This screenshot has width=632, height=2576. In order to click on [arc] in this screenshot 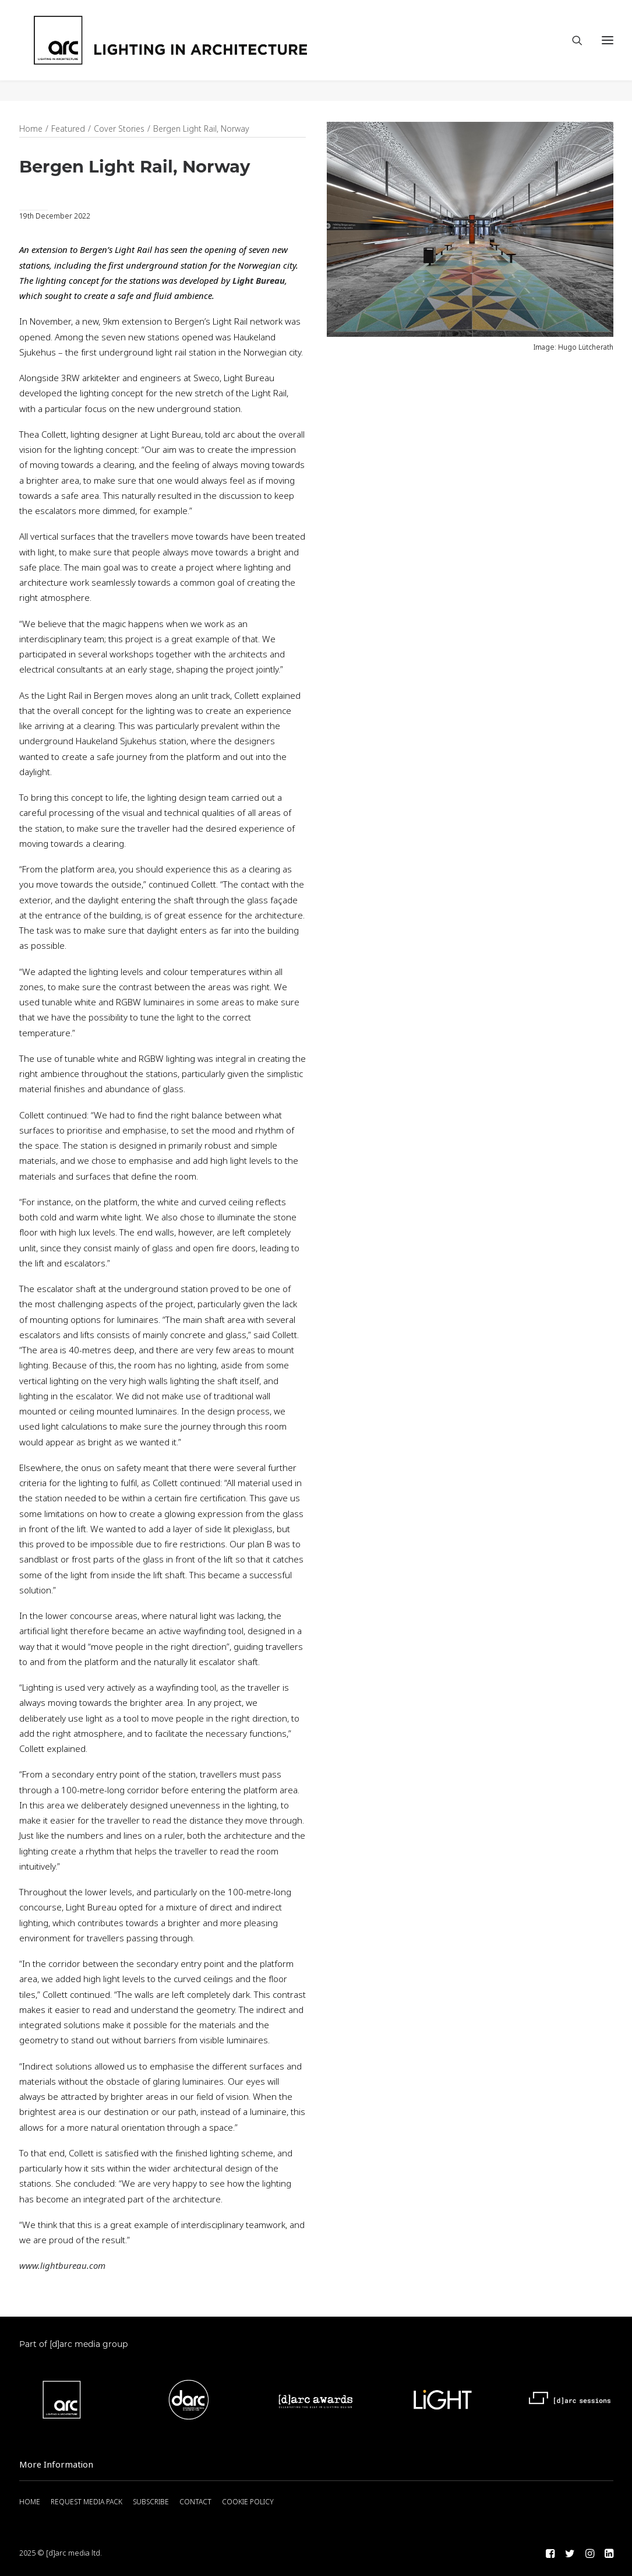, I will do `click(214, 51)`.